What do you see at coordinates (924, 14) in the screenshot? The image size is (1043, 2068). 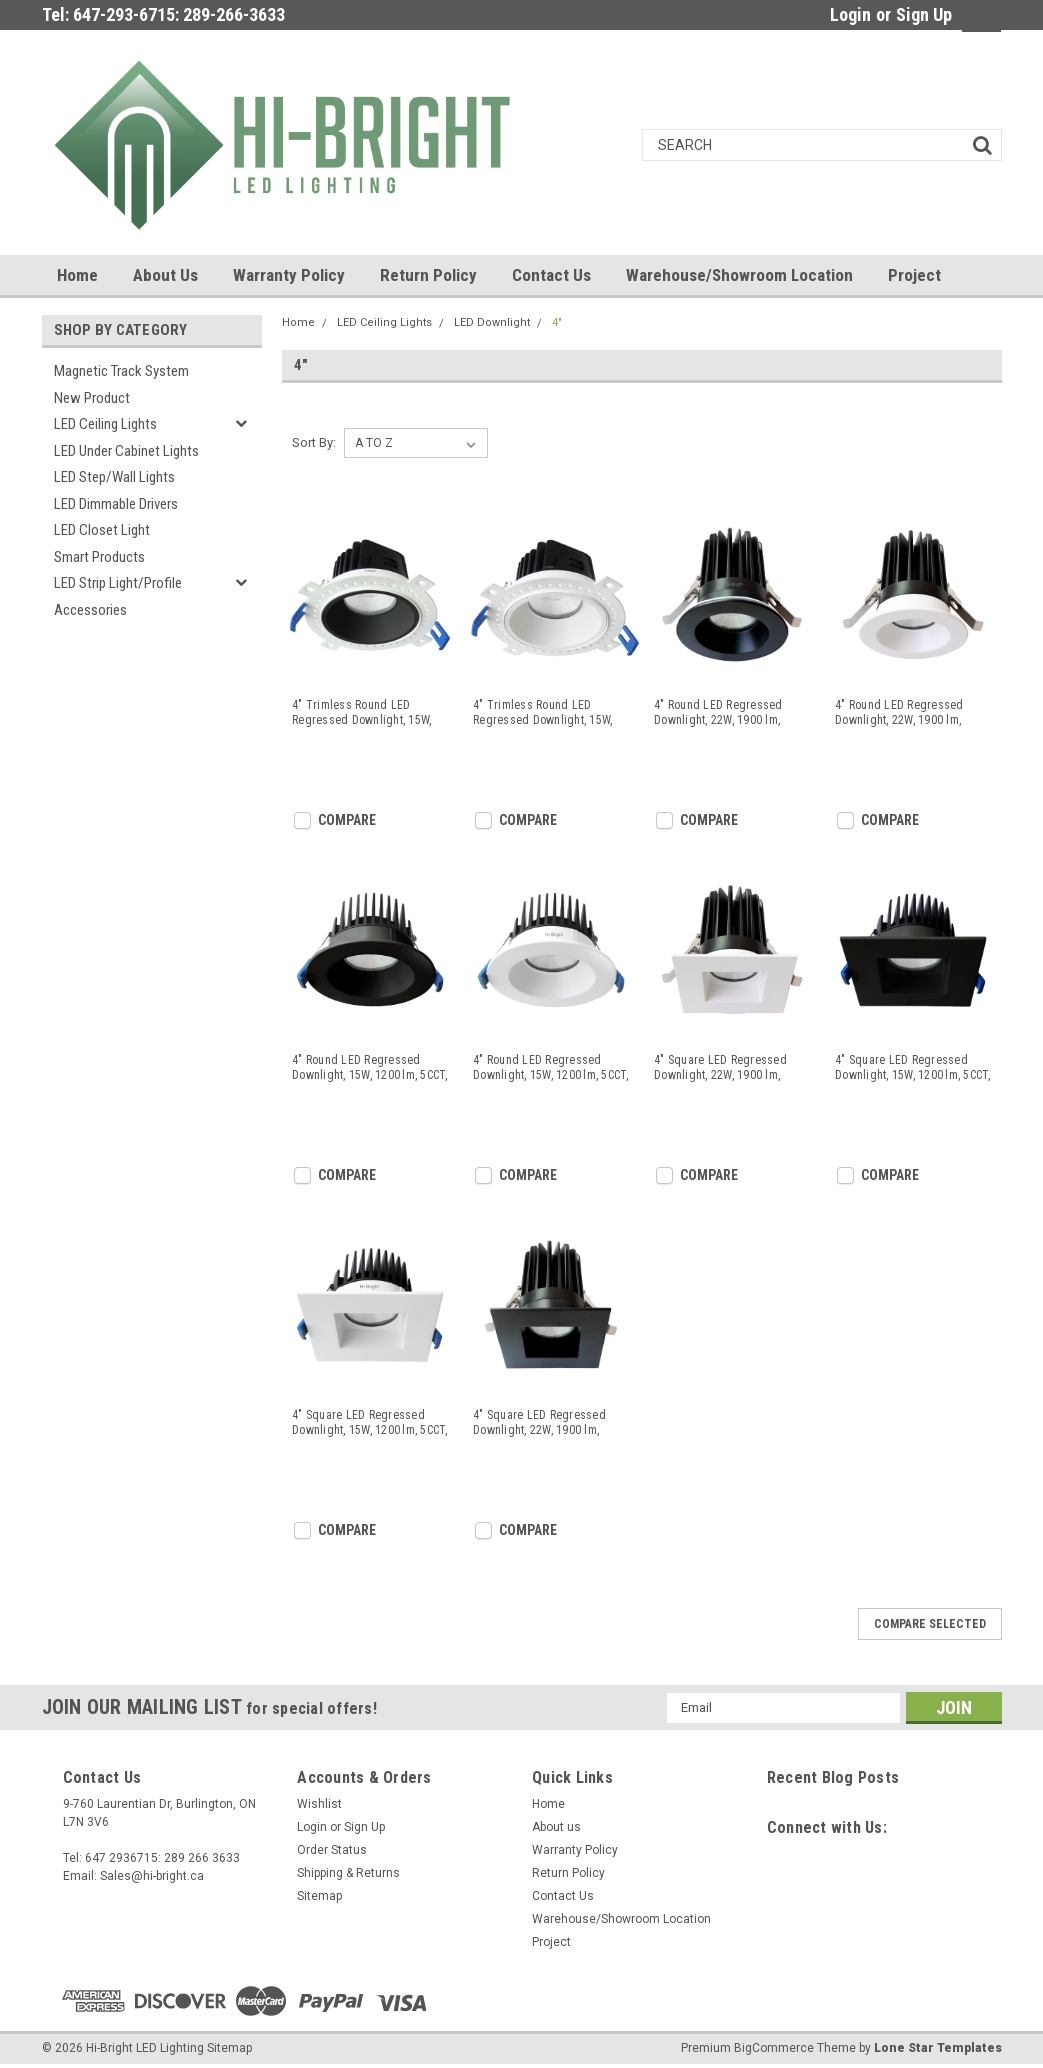 I see `Sign Up` at bounding box center [924, 14].